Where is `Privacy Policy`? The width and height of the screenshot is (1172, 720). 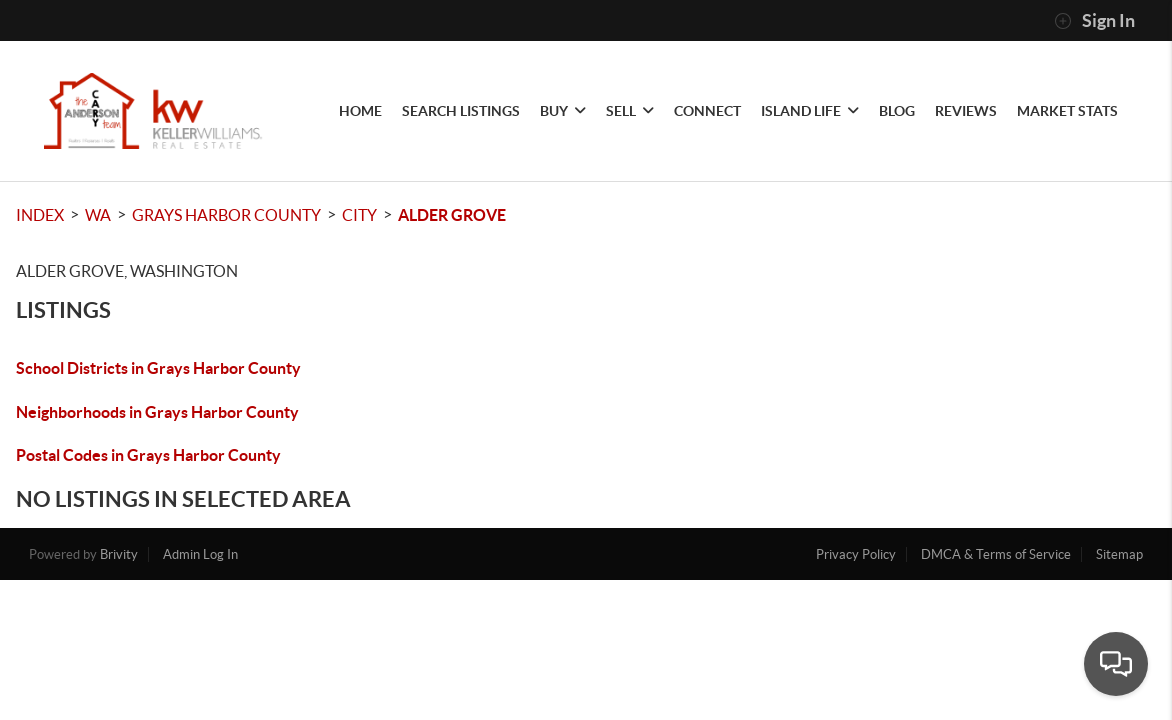 Privacy Policy is located at coordinates (856, 554).